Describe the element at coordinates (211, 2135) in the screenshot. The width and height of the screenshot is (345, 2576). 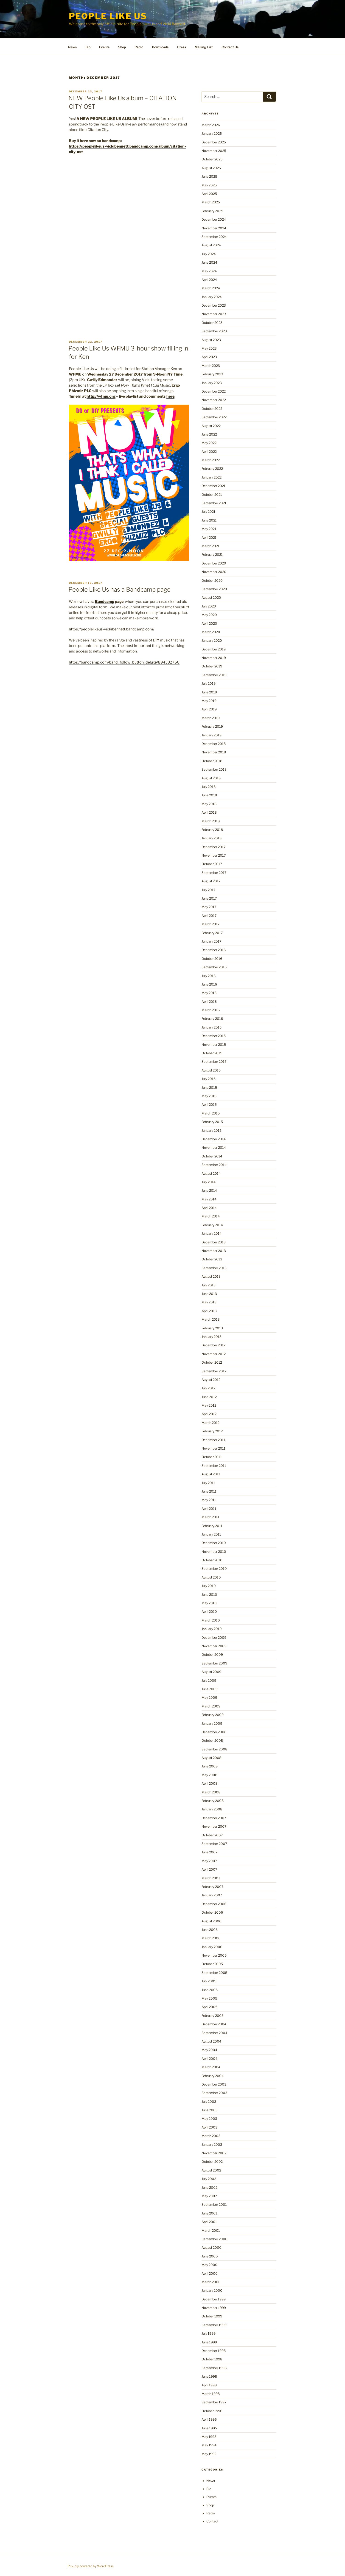
I see `March 2003` at that location.